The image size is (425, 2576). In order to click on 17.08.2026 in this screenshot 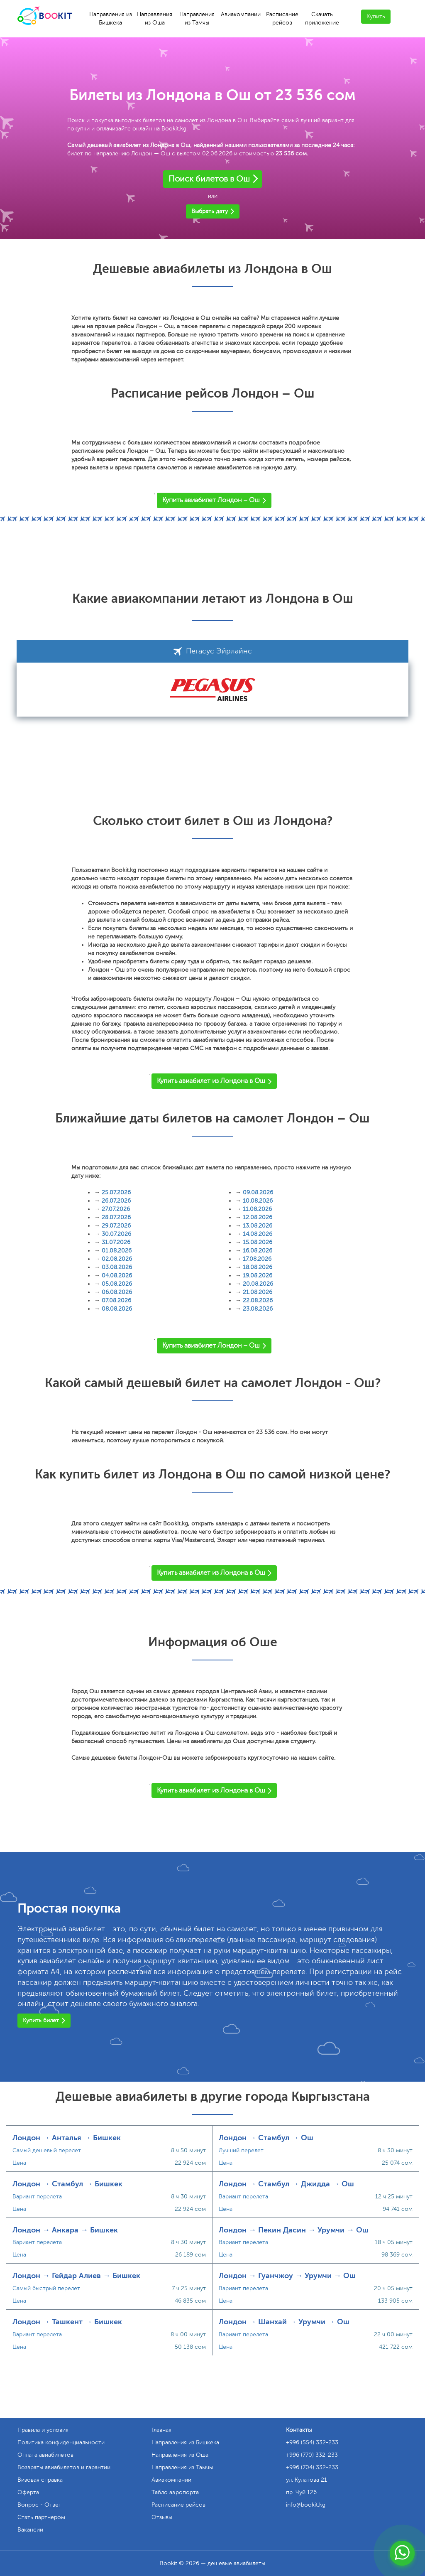, I will do `click(257, 1259)`.